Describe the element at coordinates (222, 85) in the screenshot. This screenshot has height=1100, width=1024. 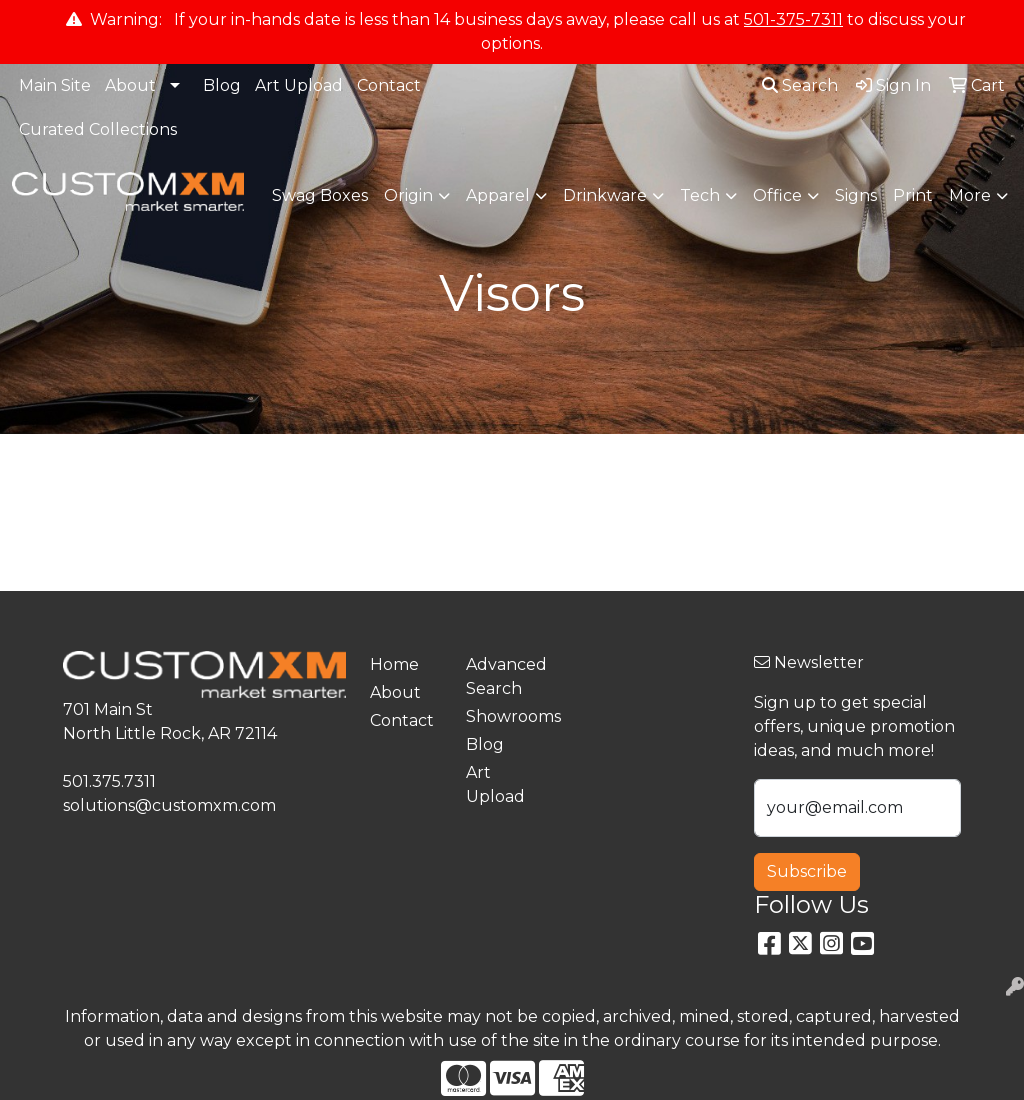
I see `Blog` at that location.